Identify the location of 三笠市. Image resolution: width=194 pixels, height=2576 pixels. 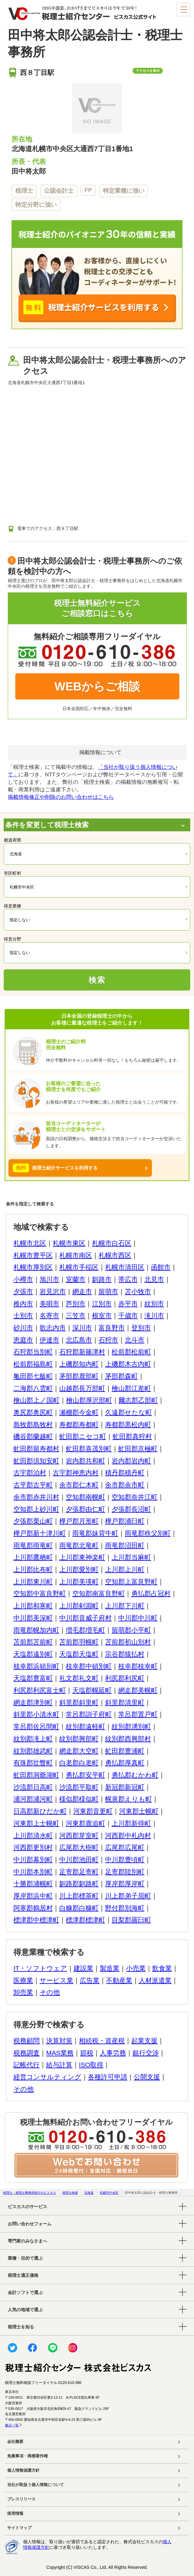
(75, 1315).